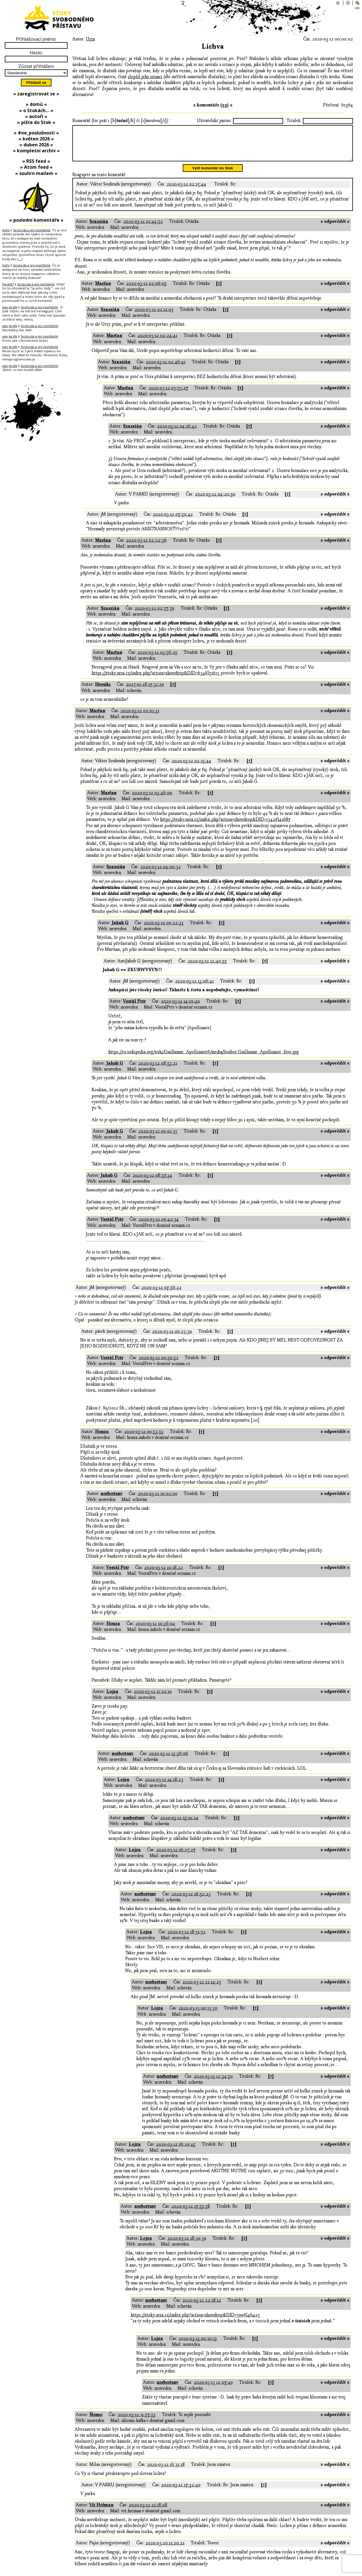  I want to click on 2020-03-12 10:18:22, so click(163, 1574).